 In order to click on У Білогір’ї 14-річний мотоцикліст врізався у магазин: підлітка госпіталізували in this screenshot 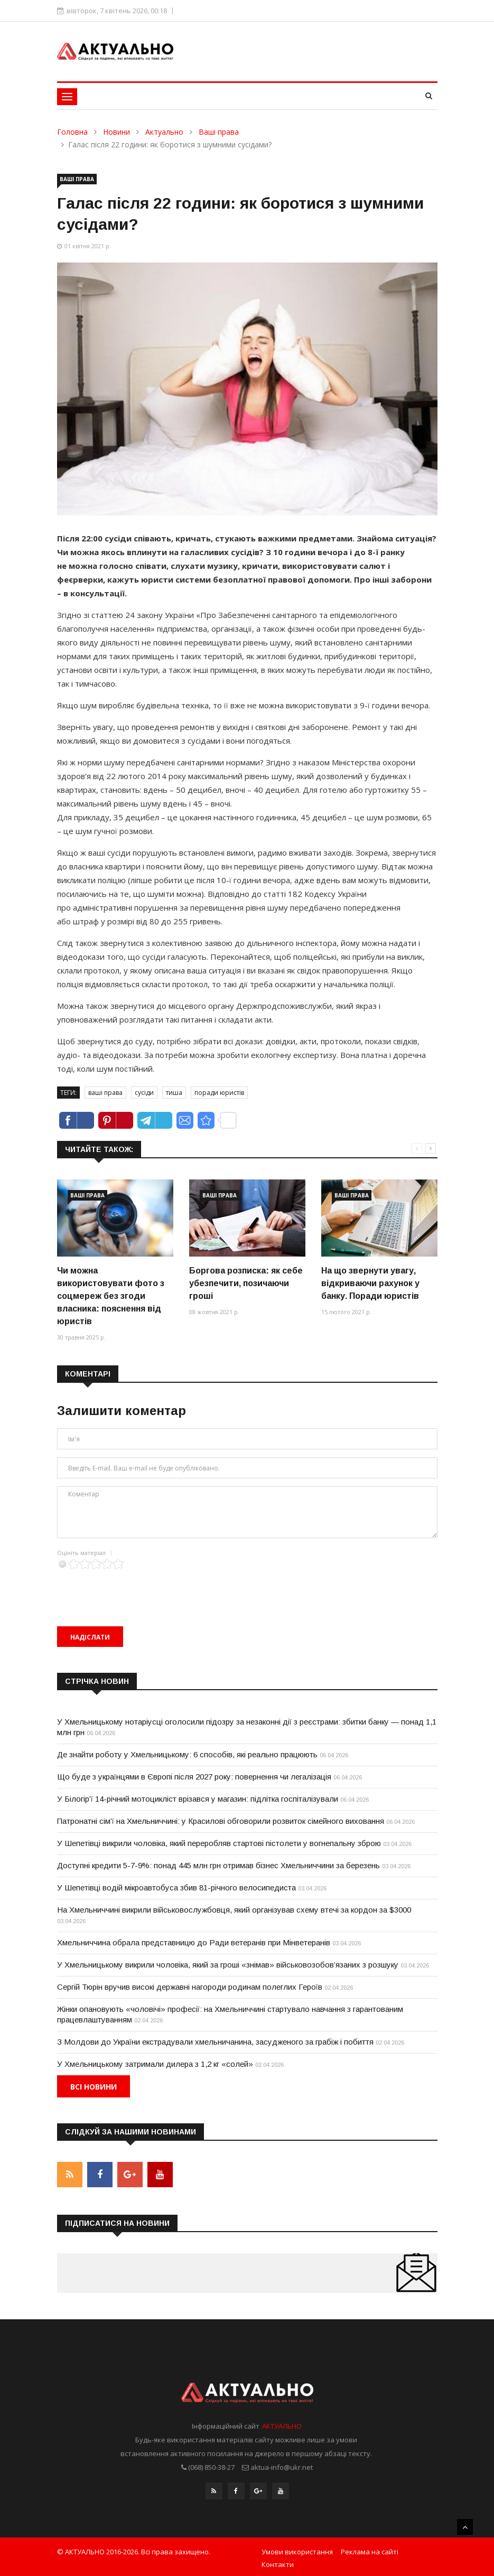, I will do `click(197, 1798)`.